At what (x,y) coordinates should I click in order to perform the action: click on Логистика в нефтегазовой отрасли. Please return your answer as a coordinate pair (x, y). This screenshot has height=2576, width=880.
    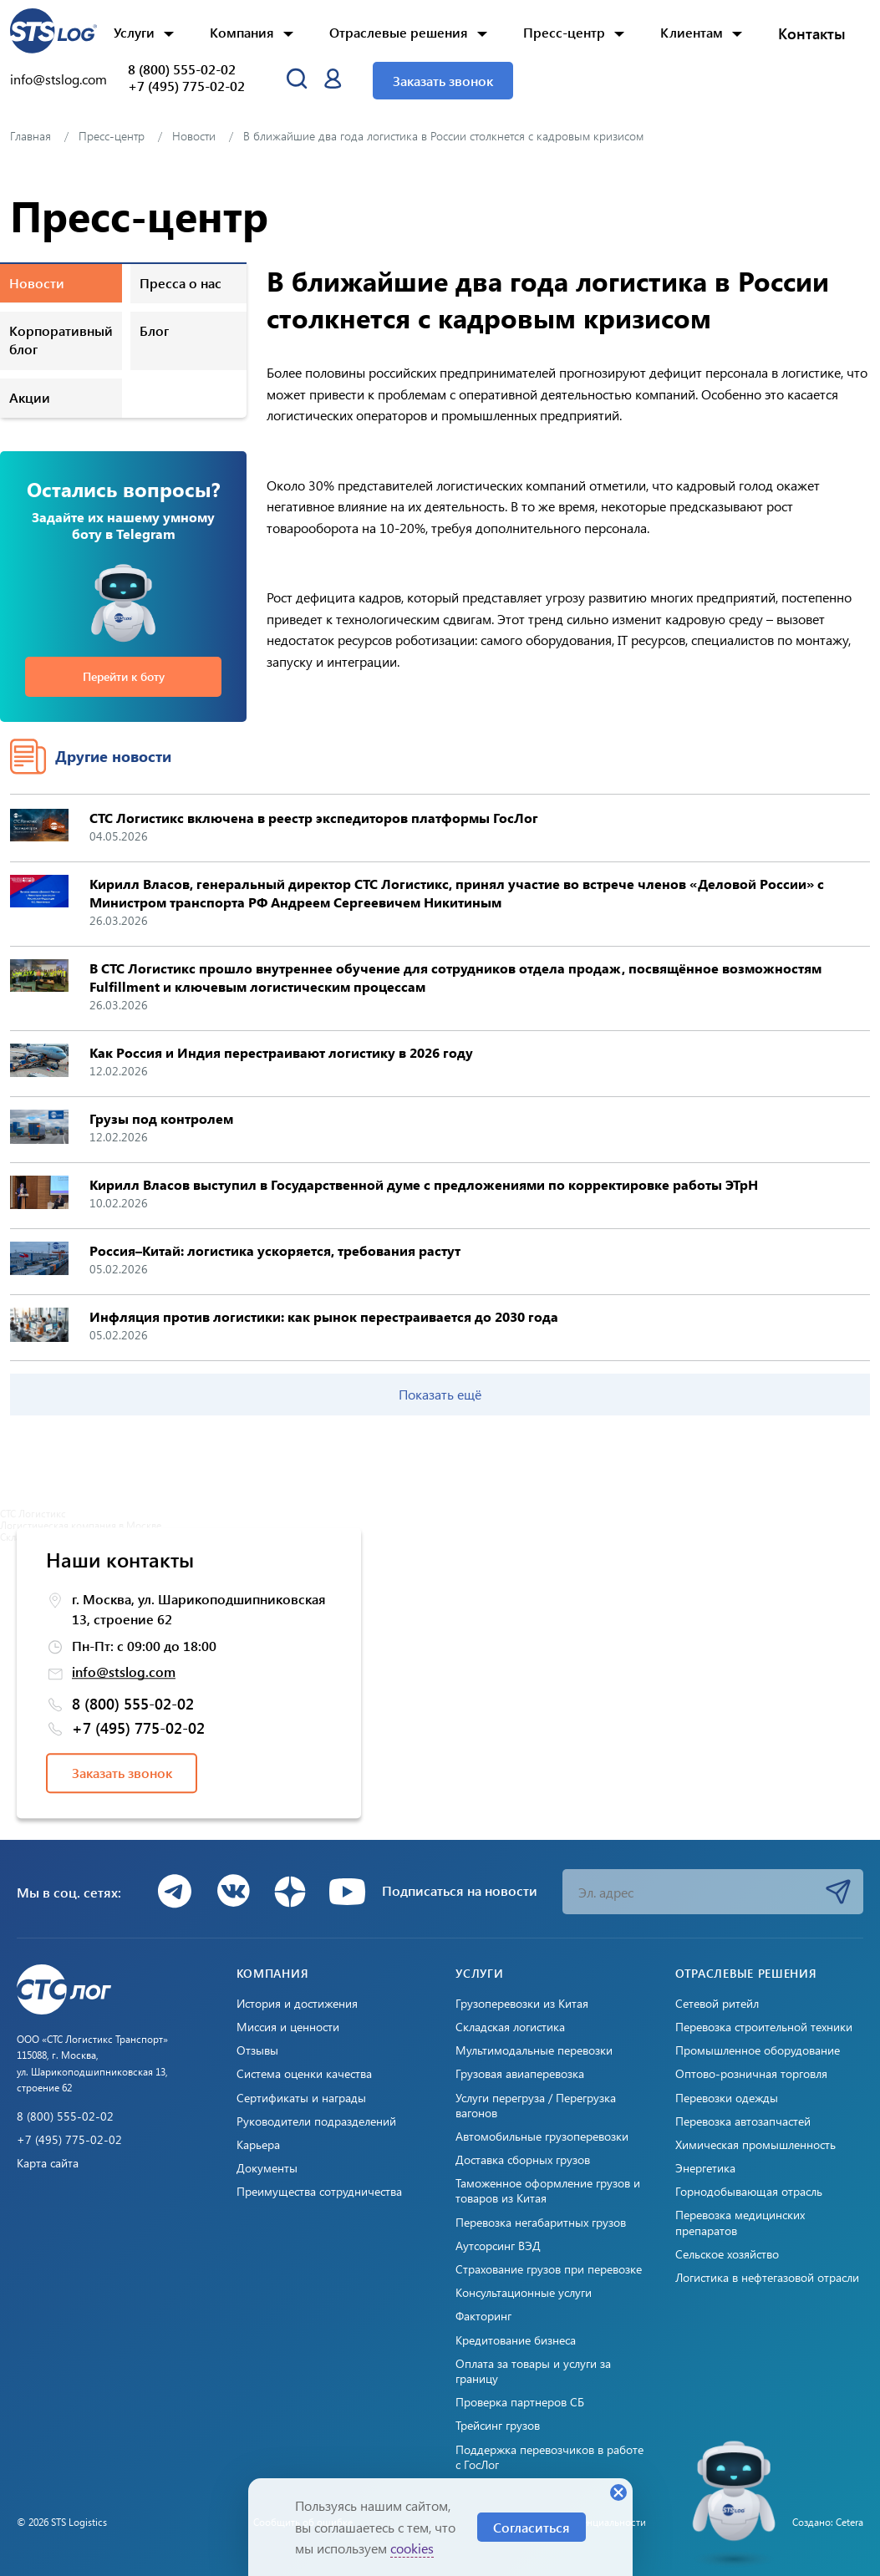
    Looking at the image, I should click on (767, 2277).